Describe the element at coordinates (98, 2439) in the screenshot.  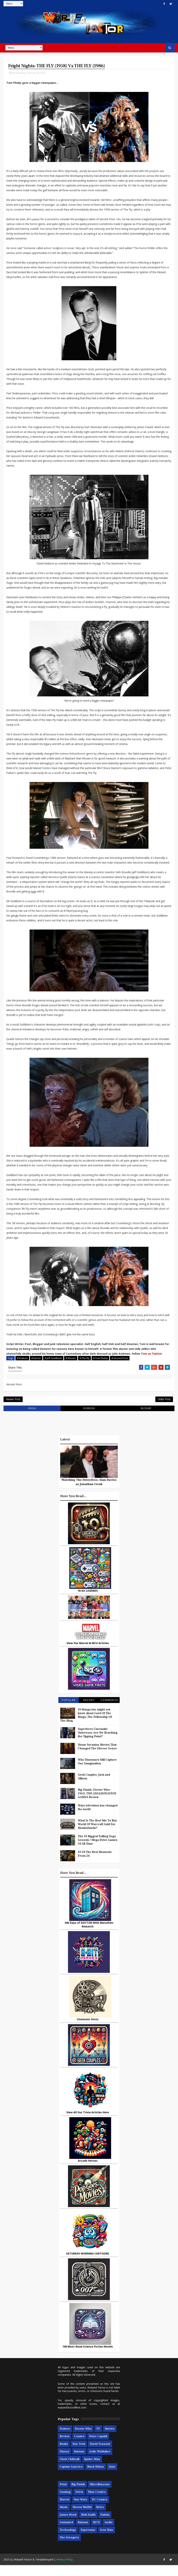
I see `TV` at that location.